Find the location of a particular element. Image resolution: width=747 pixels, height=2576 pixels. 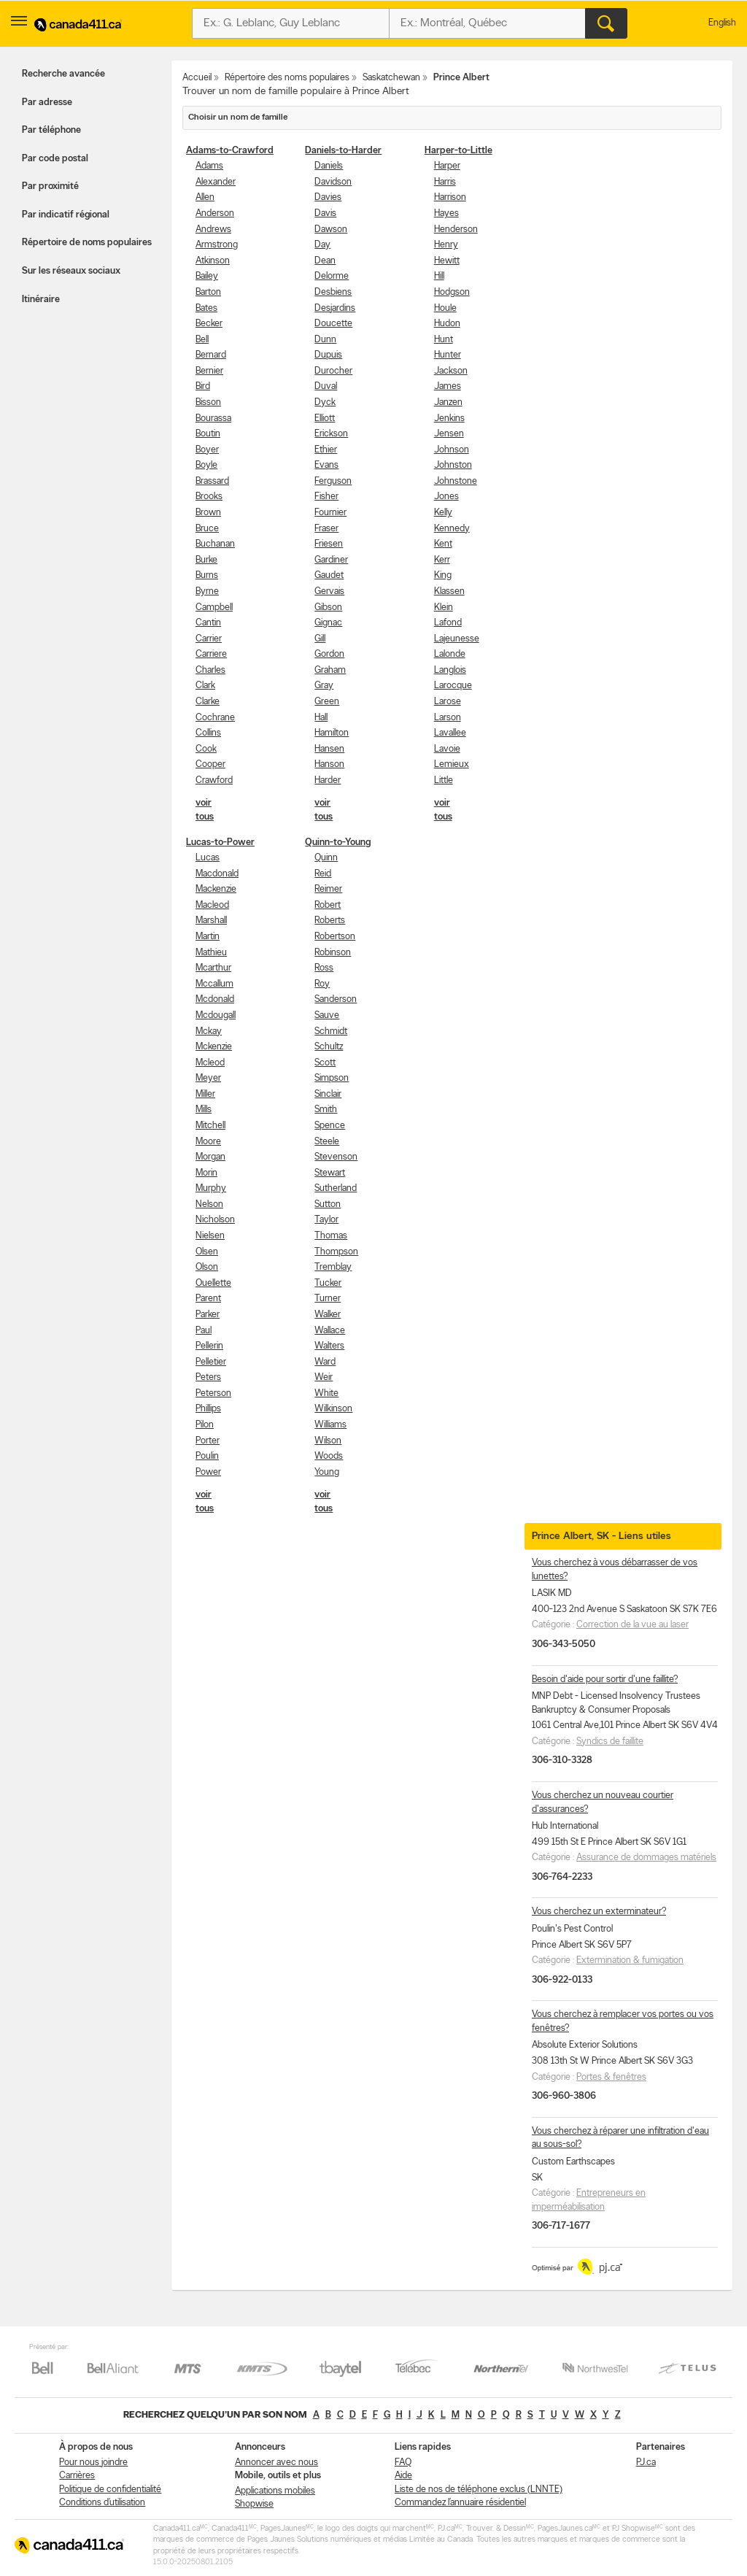

Burke is located at coordinates (206, 560).